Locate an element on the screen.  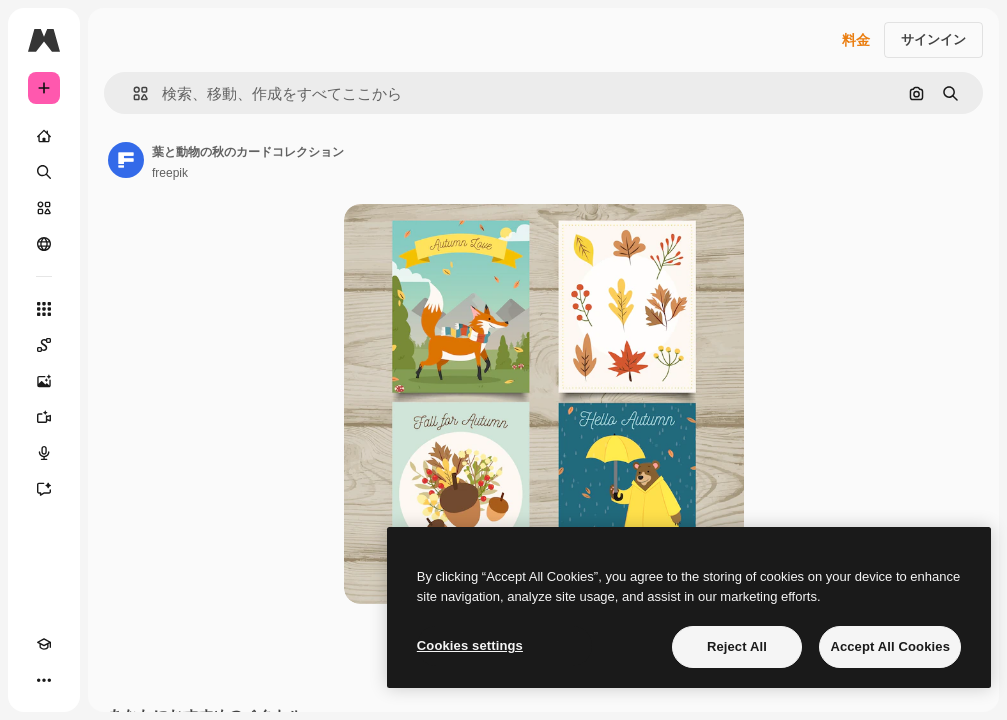
Accept All Cookies is located at coordinates (890, 646).